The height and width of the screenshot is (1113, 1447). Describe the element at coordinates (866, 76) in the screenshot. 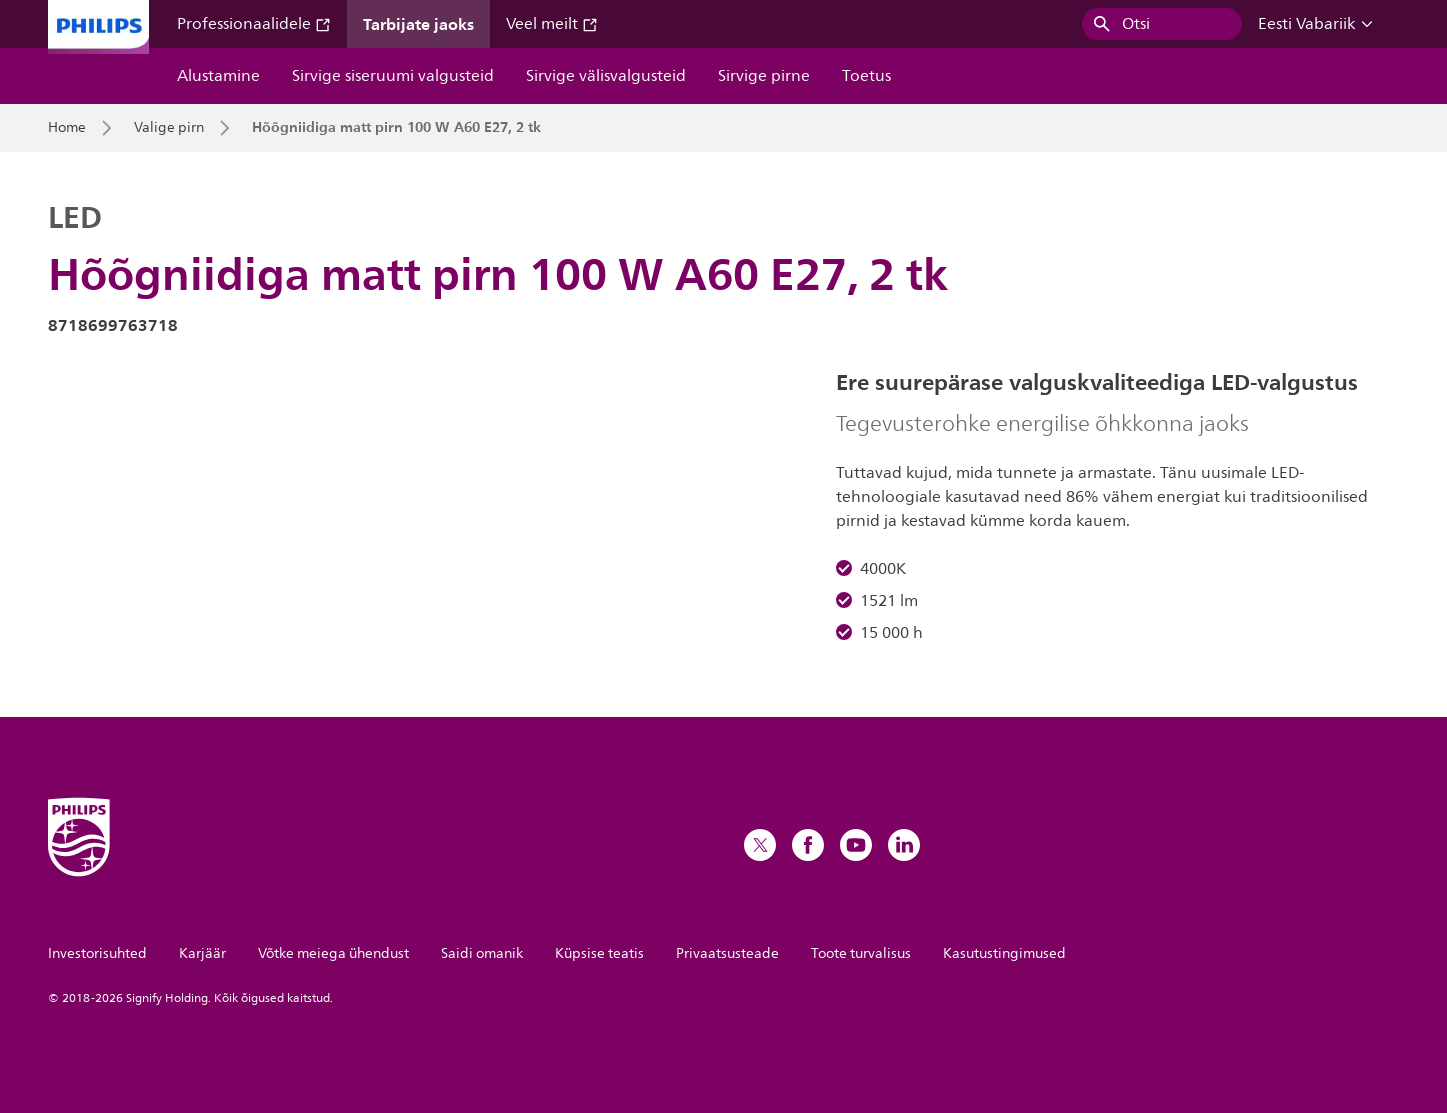

I see `Toetus` at that location.